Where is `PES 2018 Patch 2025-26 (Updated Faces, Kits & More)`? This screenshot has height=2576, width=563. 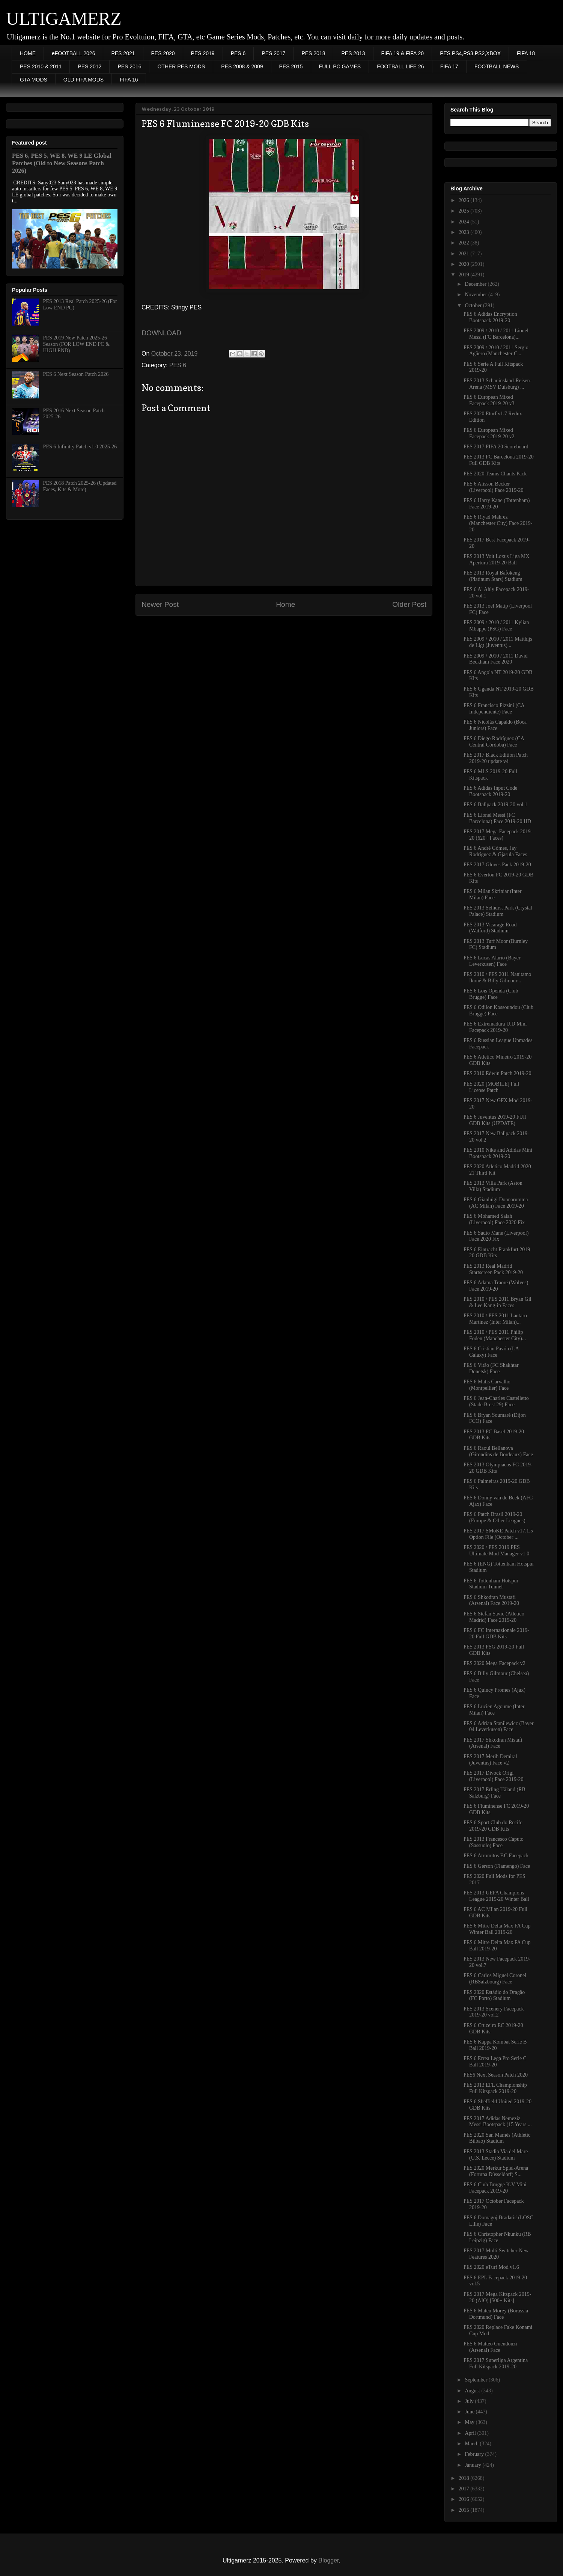
PES 2018 Patch 2025-26 (Updated Faces, Kits & More) is located at coordinates (80, 486).